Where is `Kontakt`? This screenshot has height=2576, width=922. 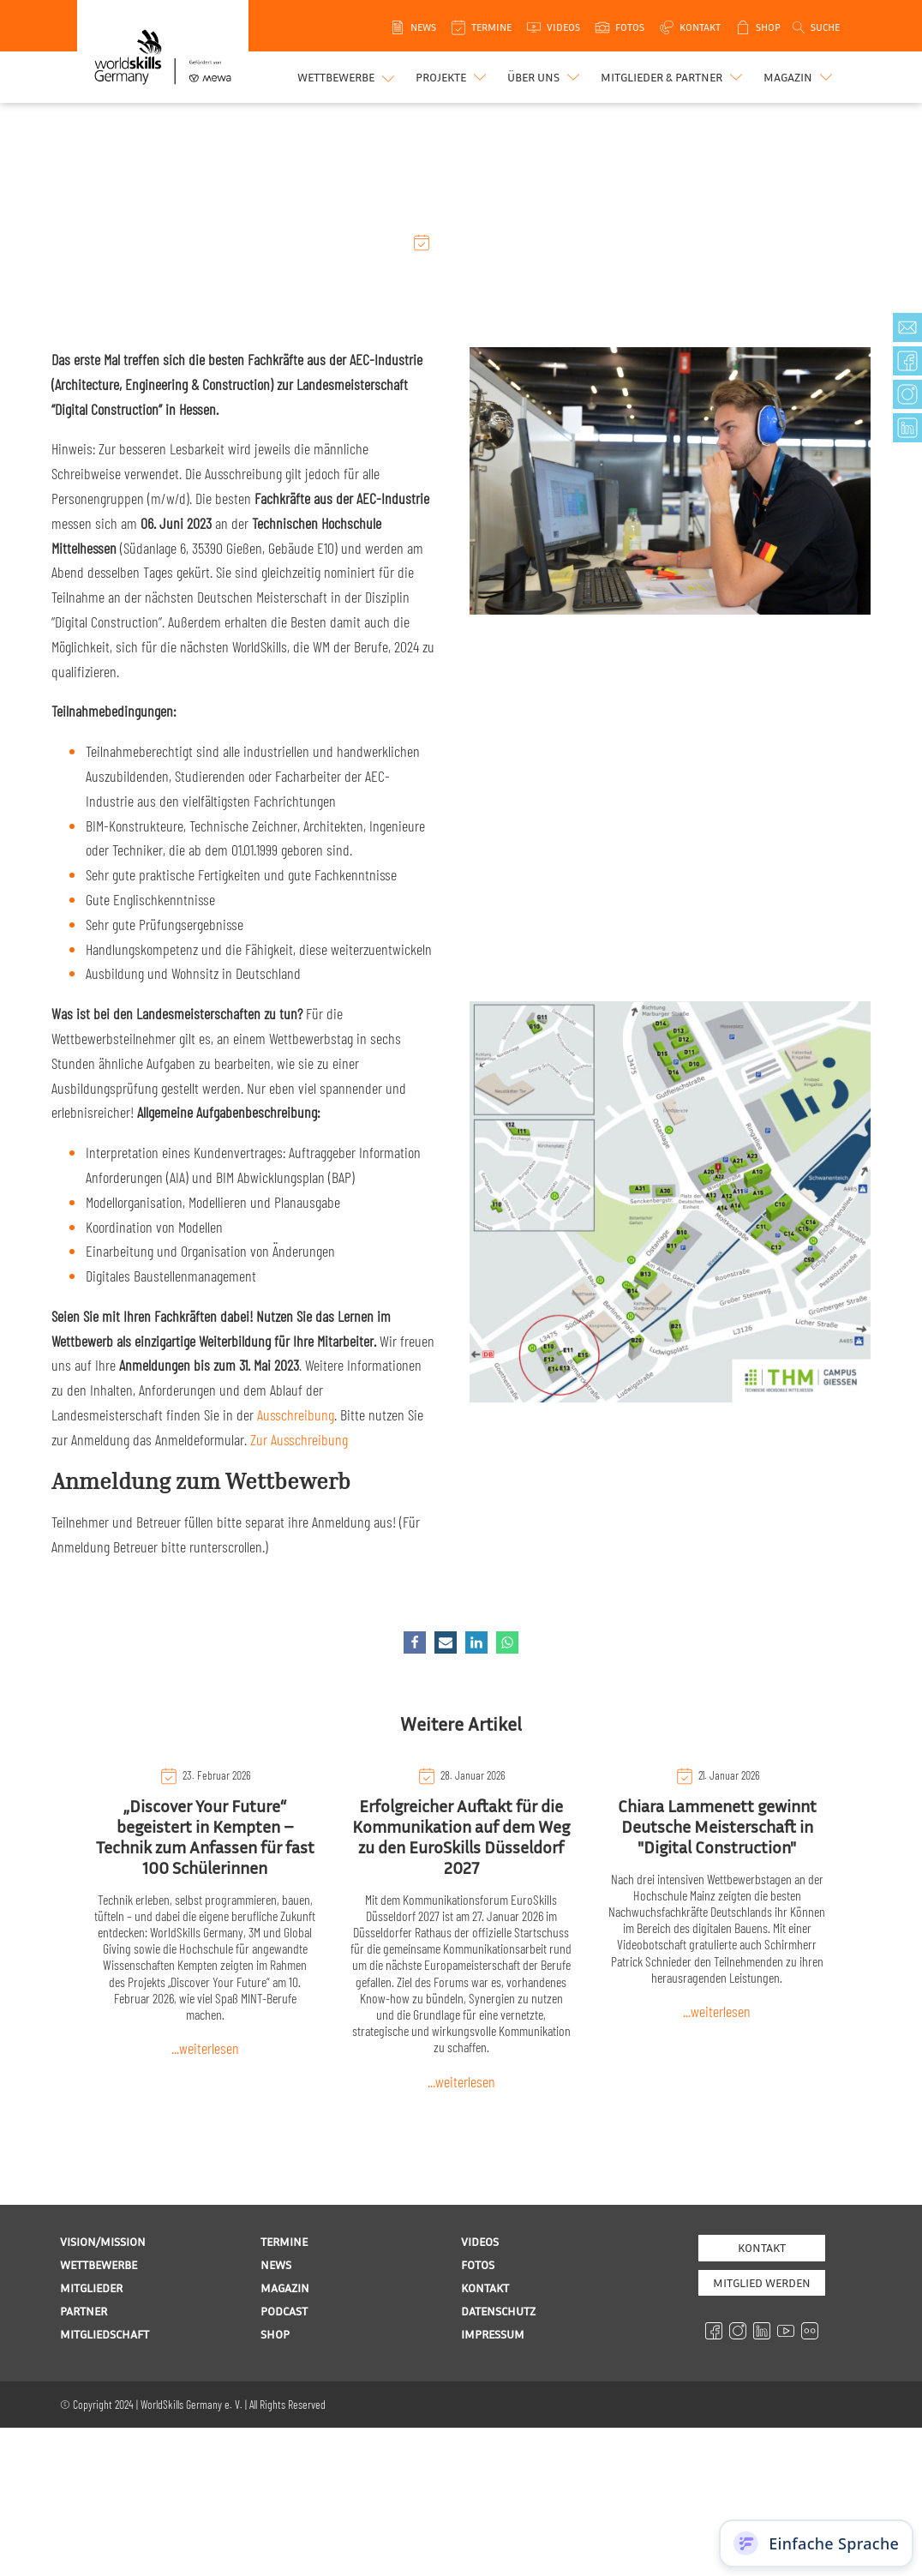
Kontakt is located at coordinates (762, 2247).